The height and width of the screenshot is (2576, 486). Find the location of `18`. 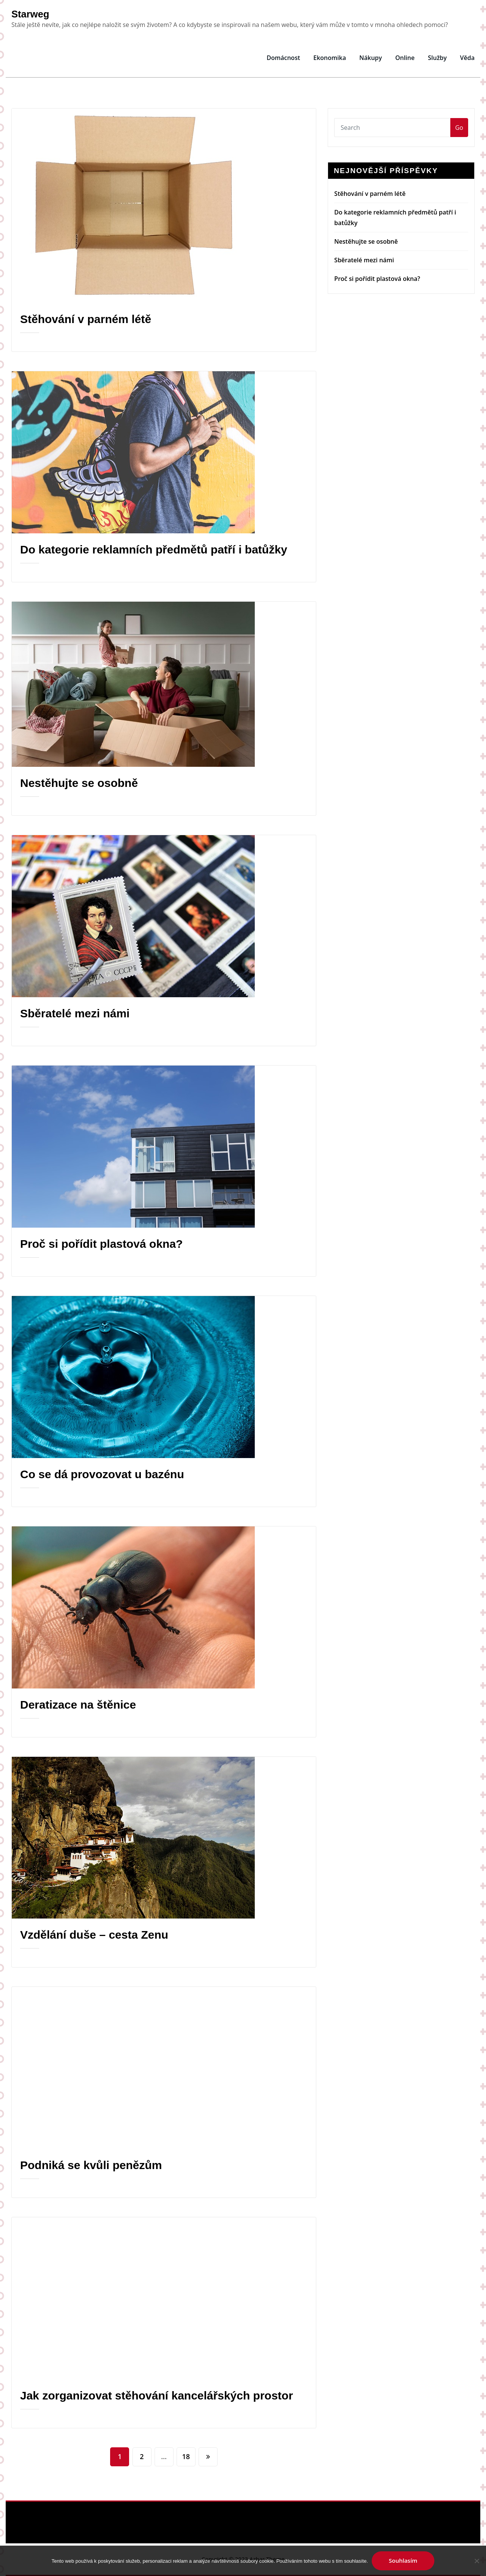

18 is located at coordinates (186, 2456).